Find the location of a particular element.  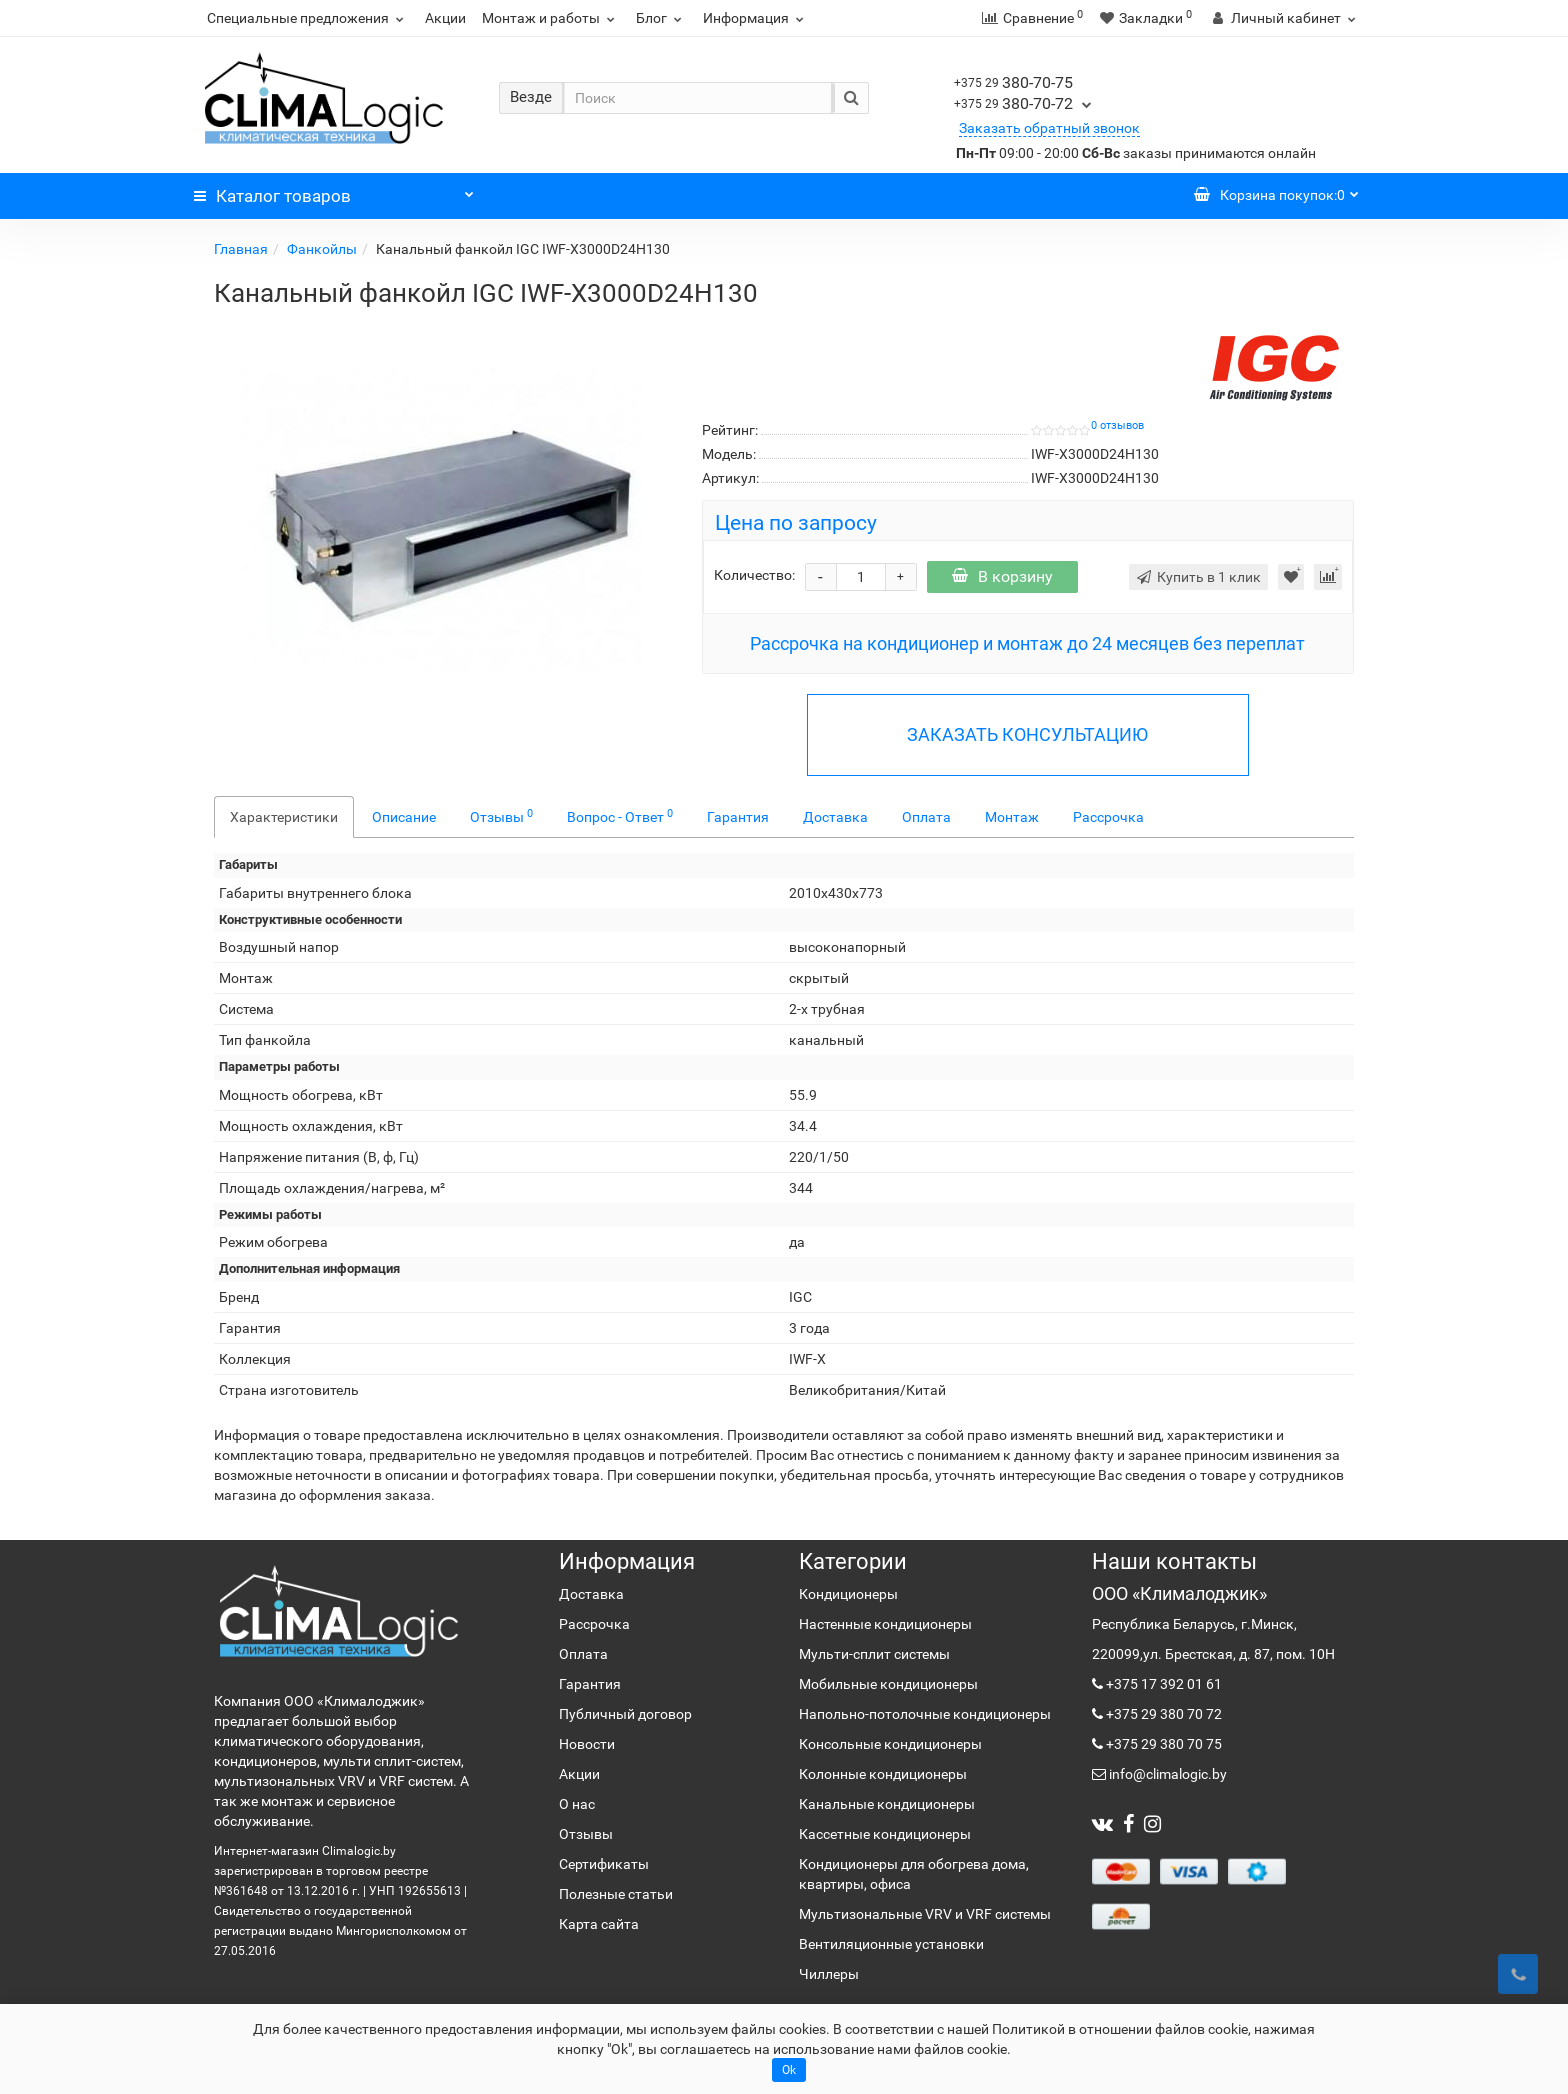

Характеристики is located at coordinates (284, 817).